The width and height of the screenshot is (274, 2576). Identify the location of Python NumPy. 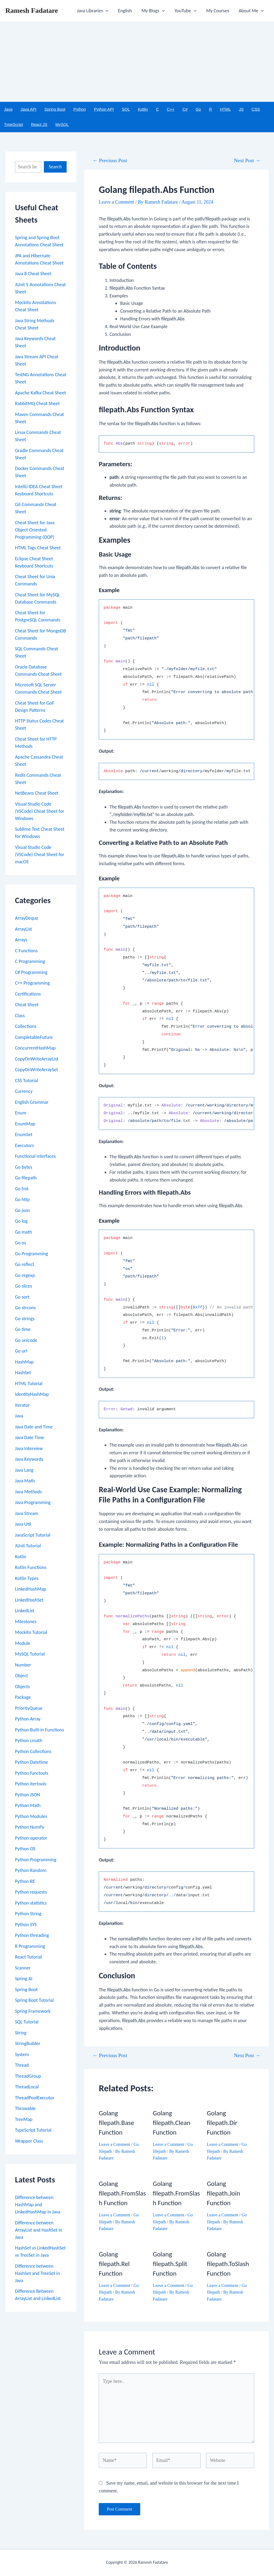
(29, 1827).